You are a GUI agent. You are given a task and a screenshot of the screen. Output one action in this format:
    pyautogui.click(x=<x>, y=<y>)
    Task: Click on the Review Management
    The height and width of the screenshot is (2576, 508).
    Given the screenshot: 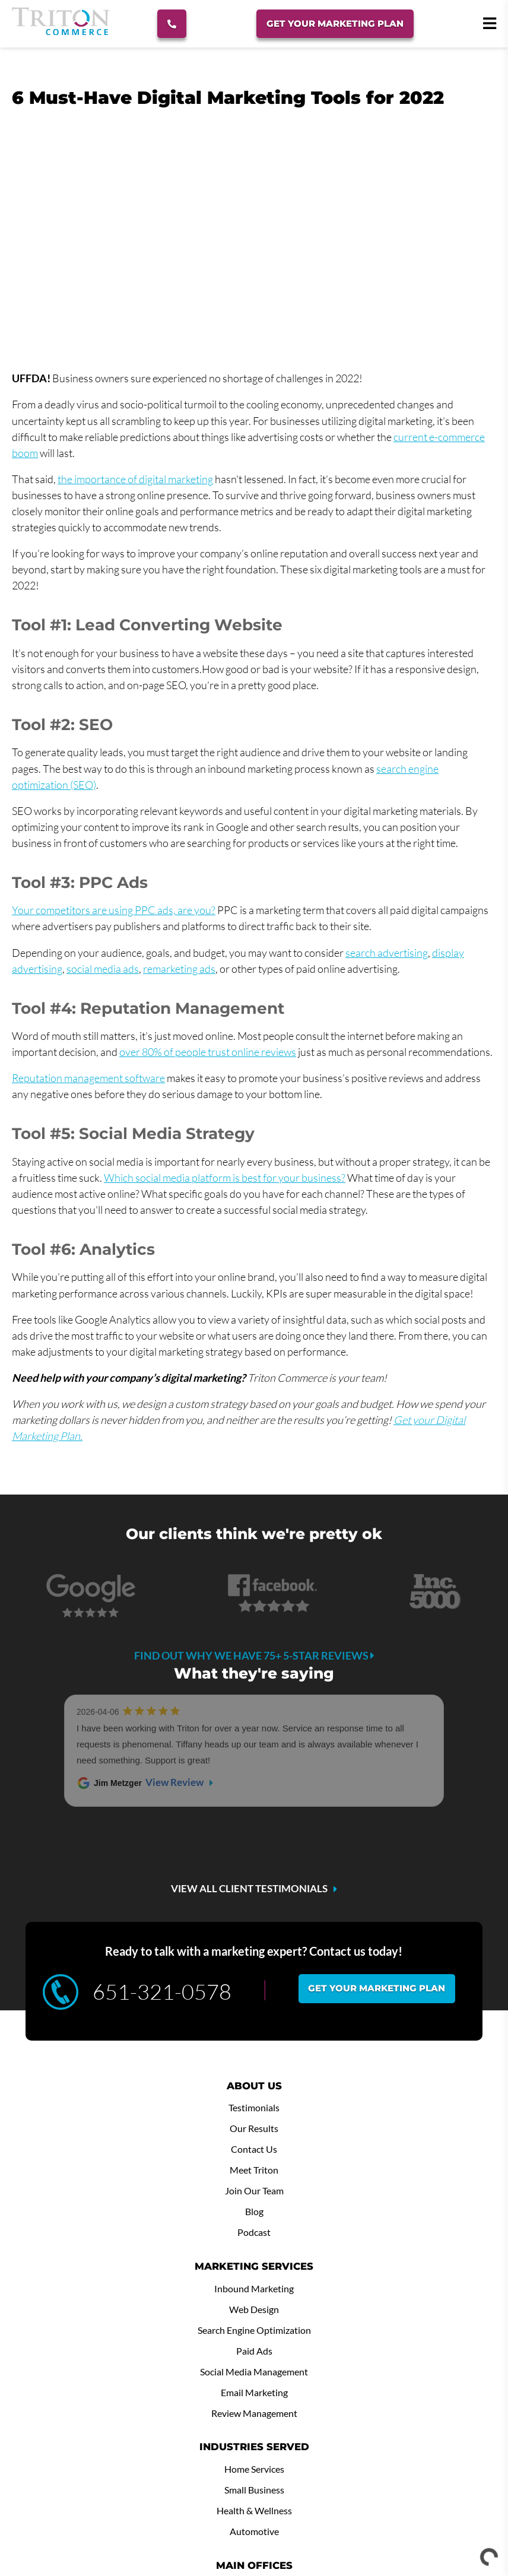 What is the action you would take?
    pyautogui.click(x=254, y=2252)
    